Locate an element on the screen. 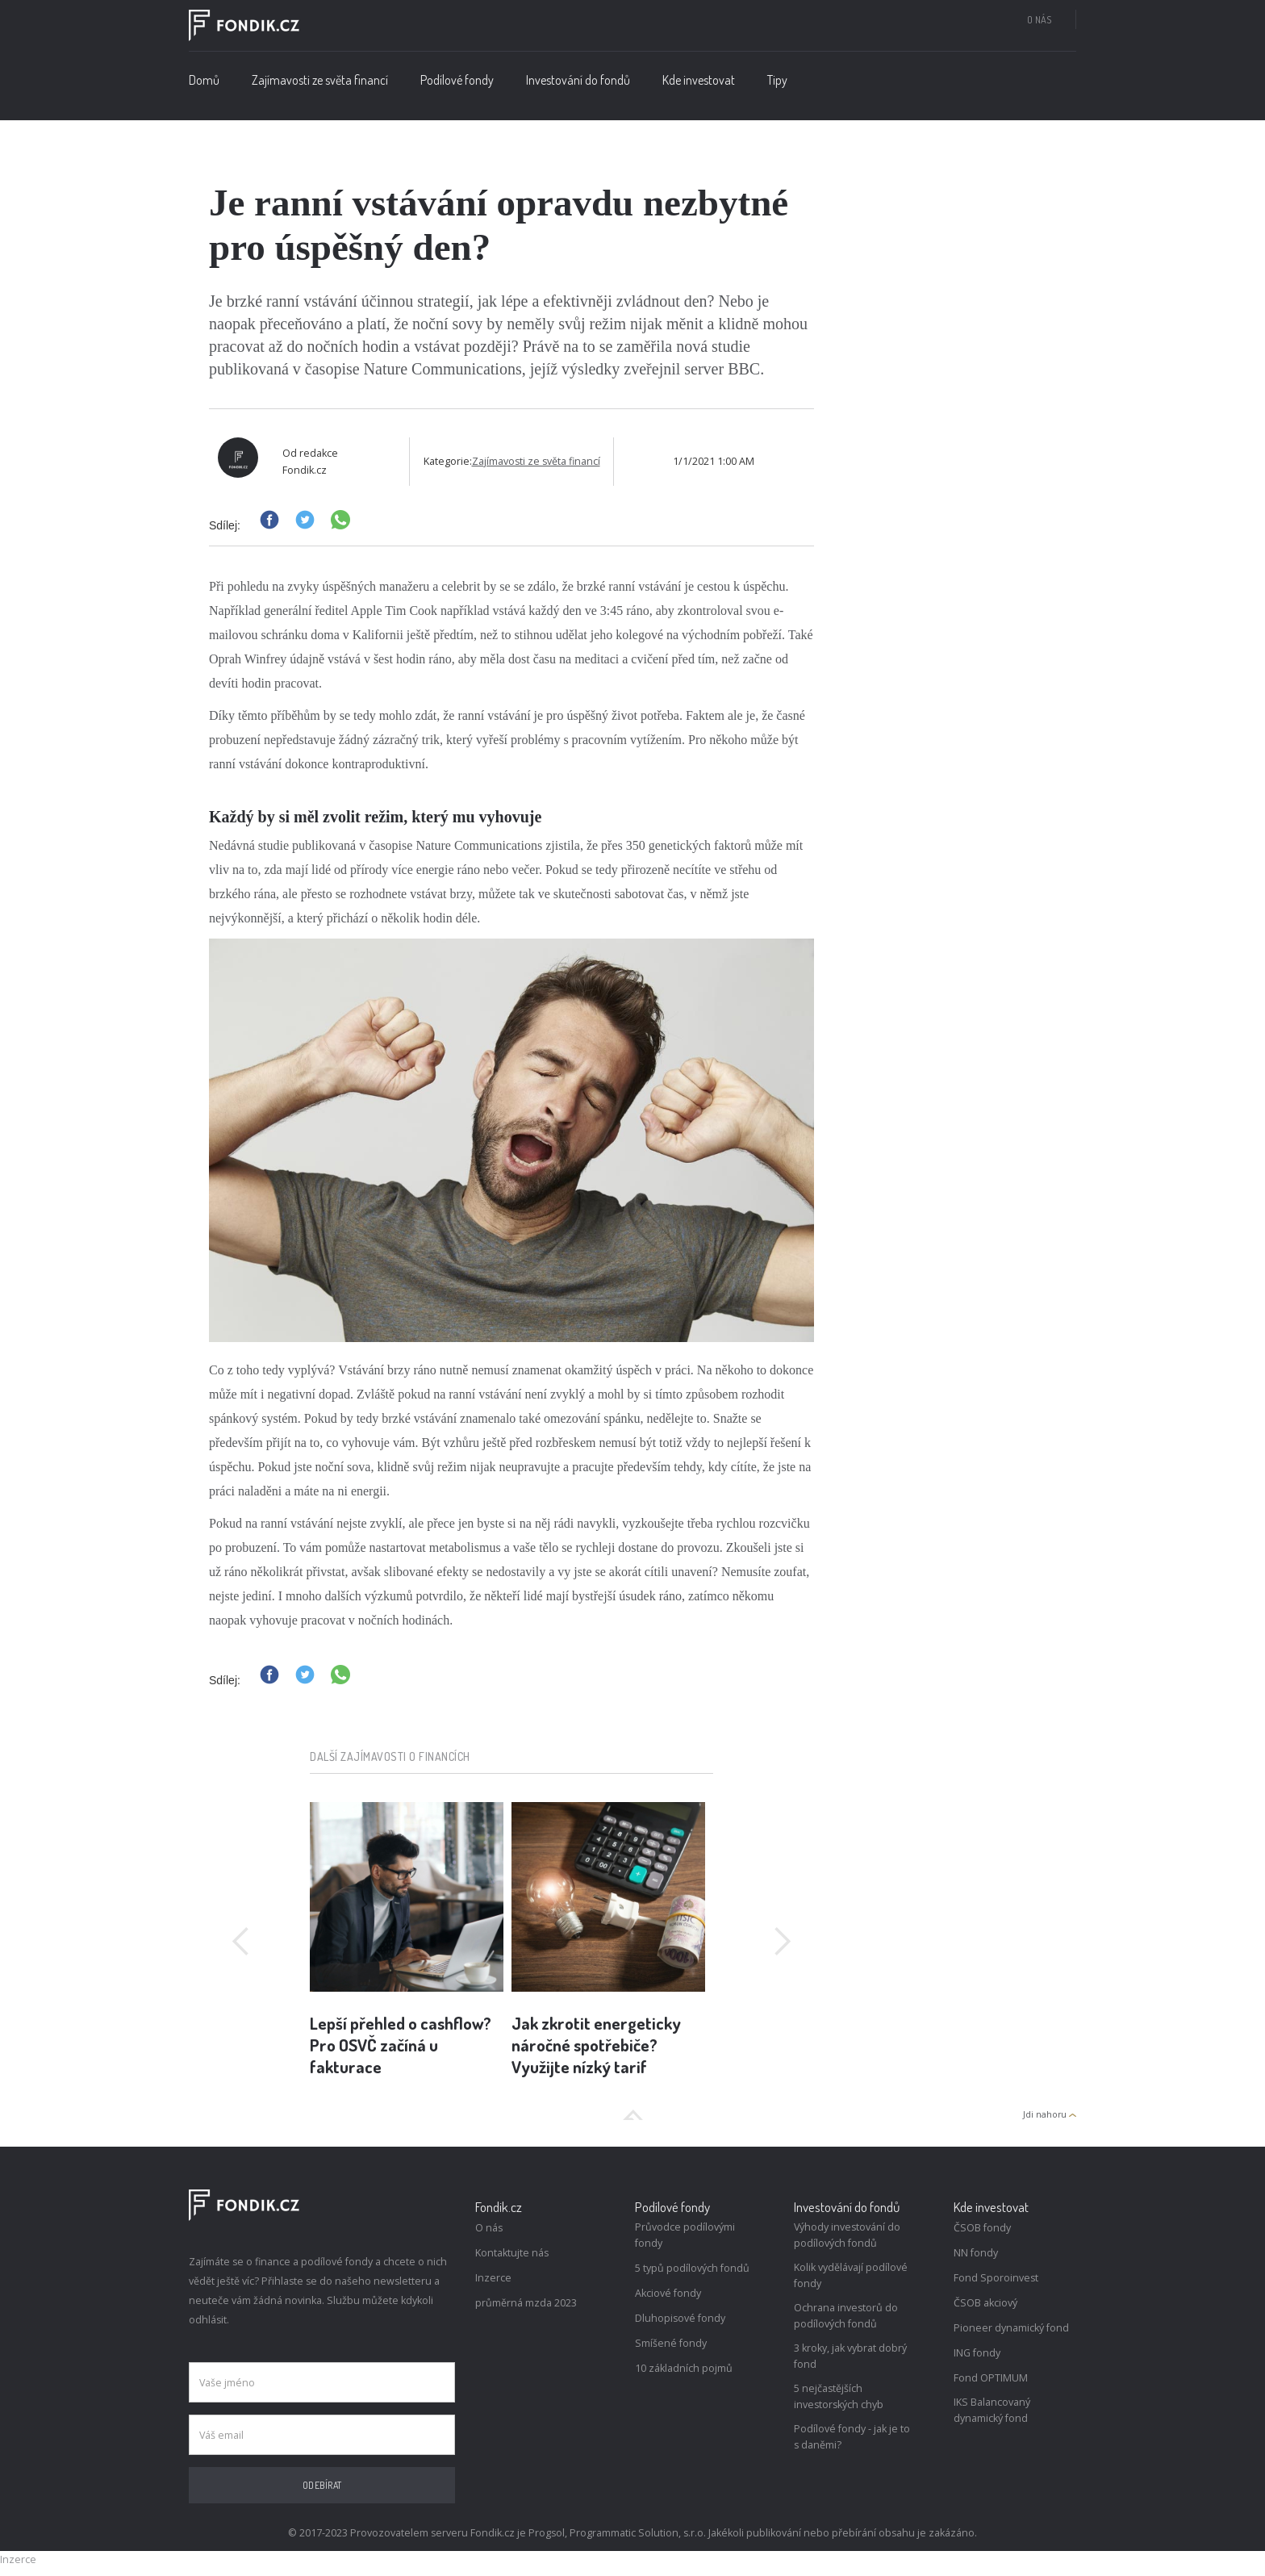 The width and height of the screenshot is (1265, 2576). Fond OPTIMUM is located at coordinates (991, 2378).